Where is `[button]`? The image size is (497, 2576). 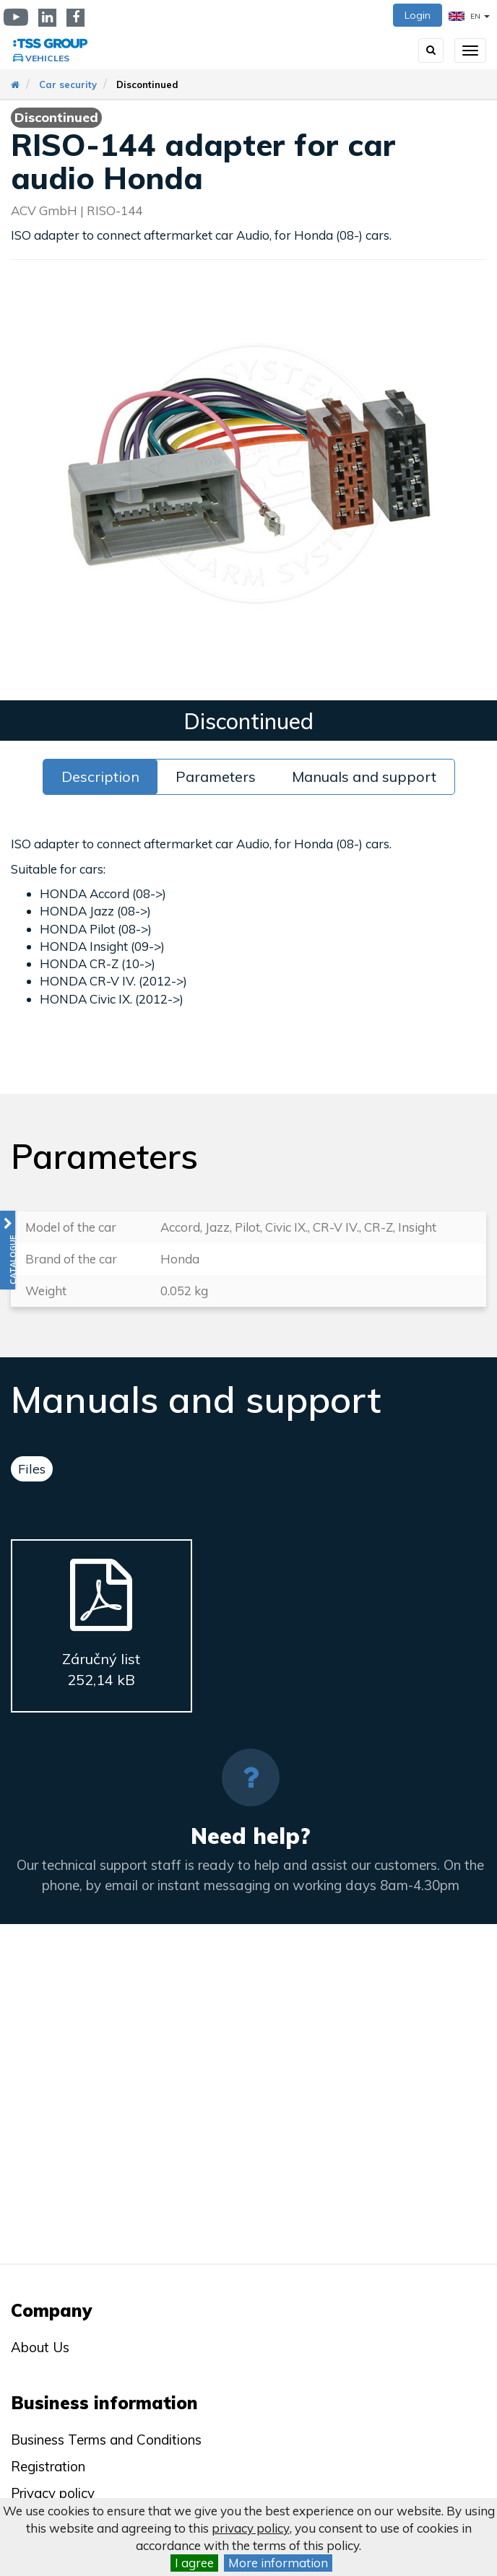
[button] is located at coordinates (7, 1250).